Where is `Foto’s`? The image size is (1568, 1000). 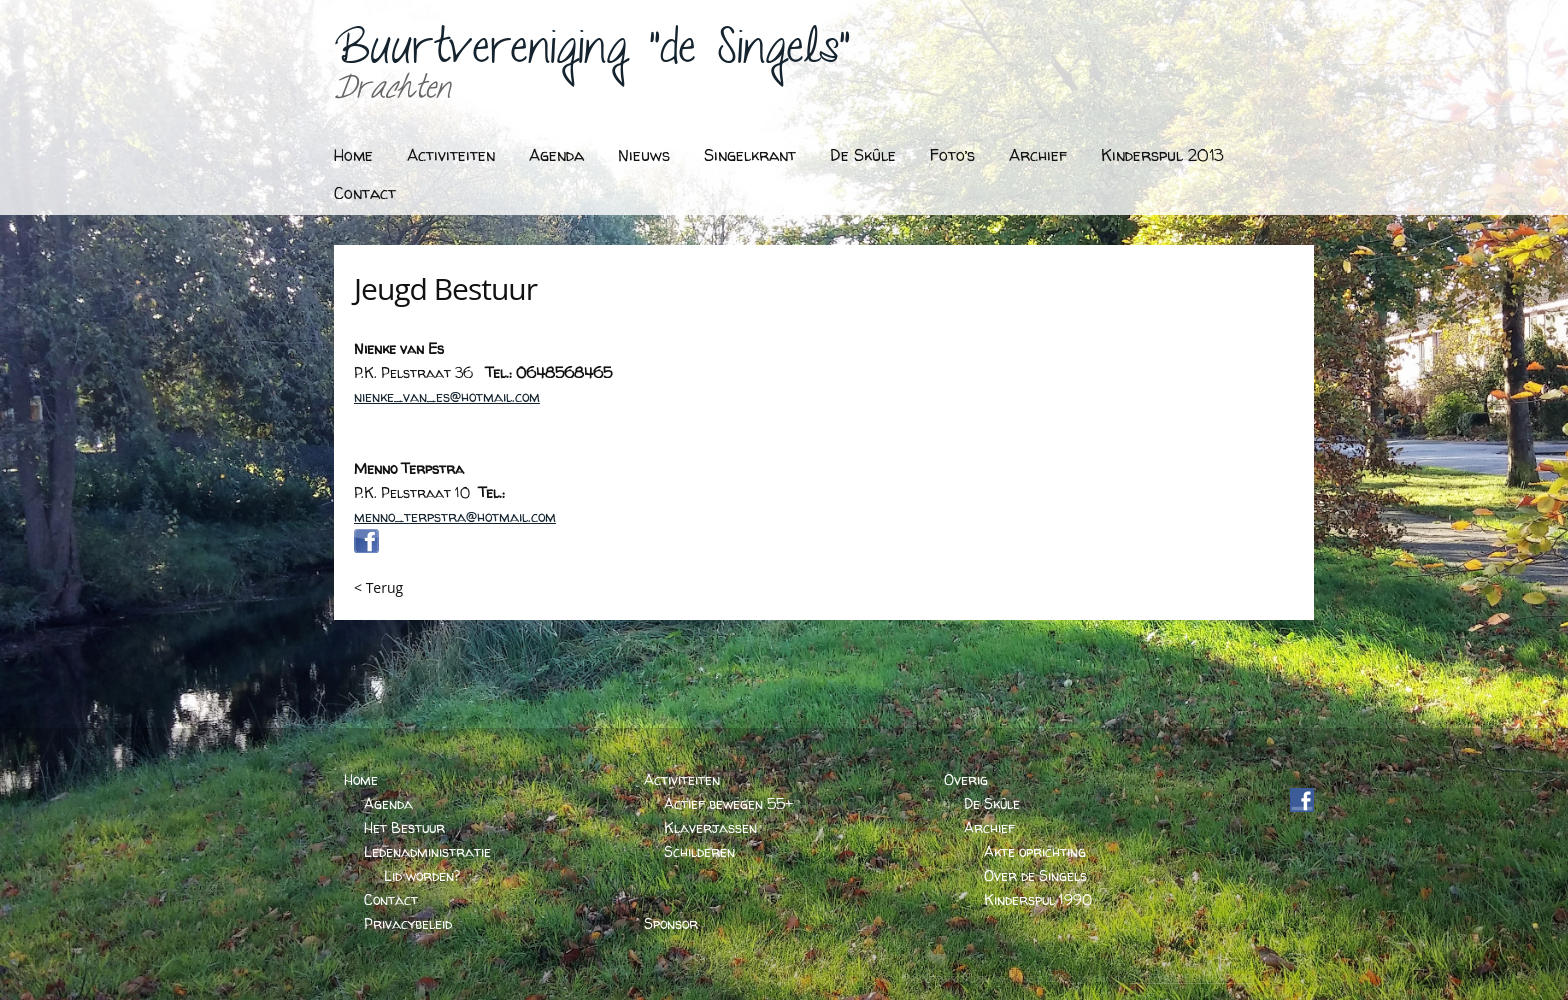
Foto’s is located at coordinates (952, 155).